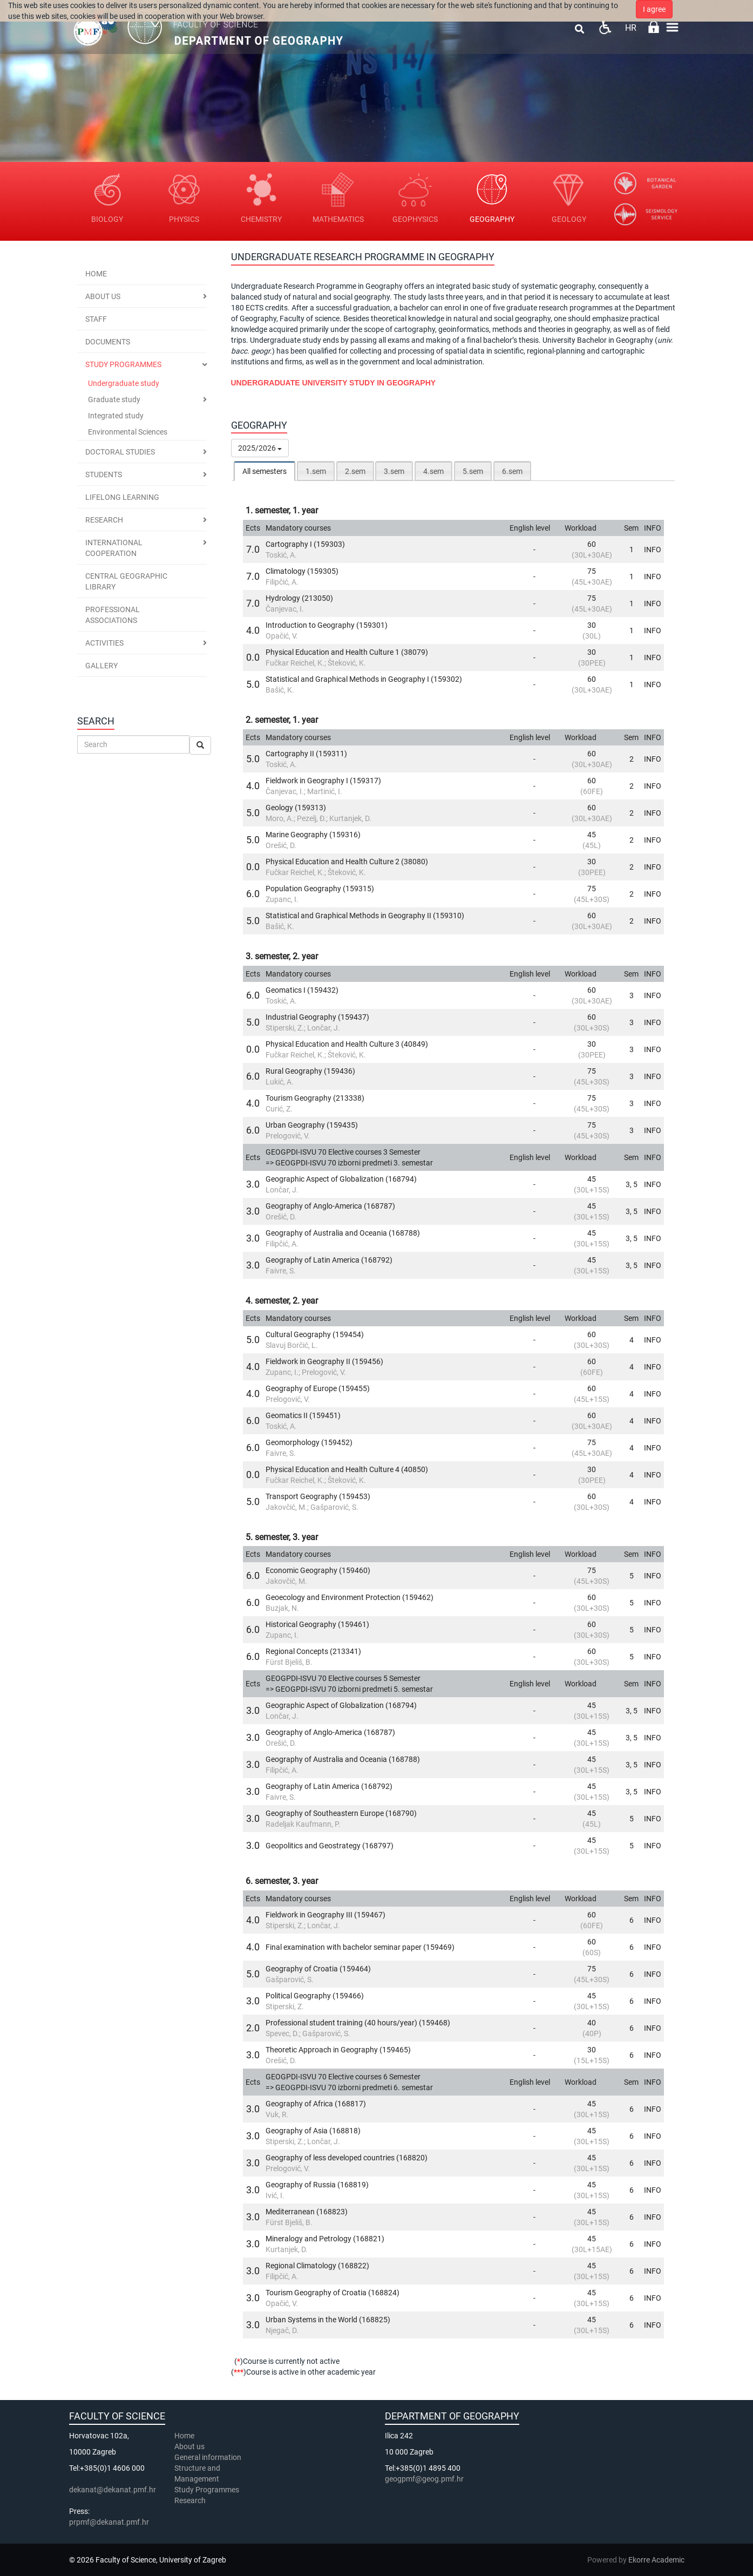  What do you see at coordinates (127, 432) in the screenshot?
I see `Environmental Sciences` at bounding box center [127, 432].